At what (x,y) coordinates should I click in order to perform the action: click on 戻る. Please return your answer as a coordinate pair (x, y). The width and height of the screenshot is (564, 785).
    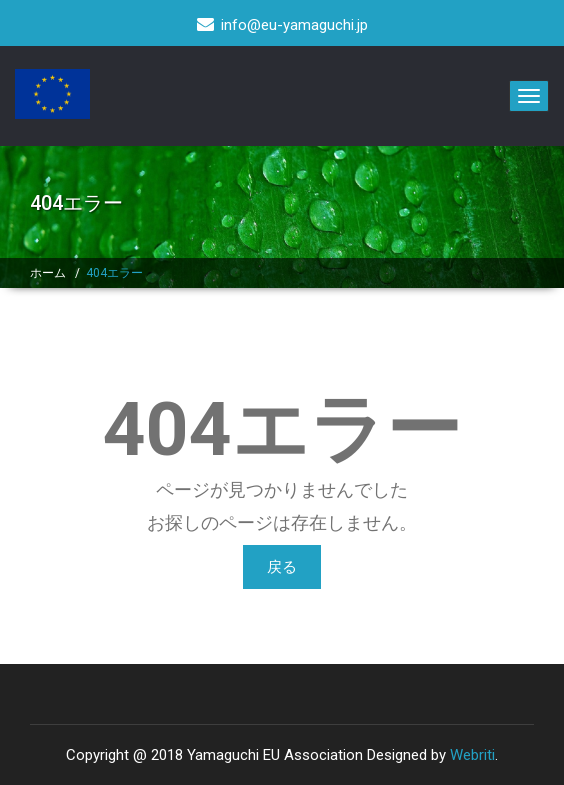
    Looking at the image, I should click on (282, 567).